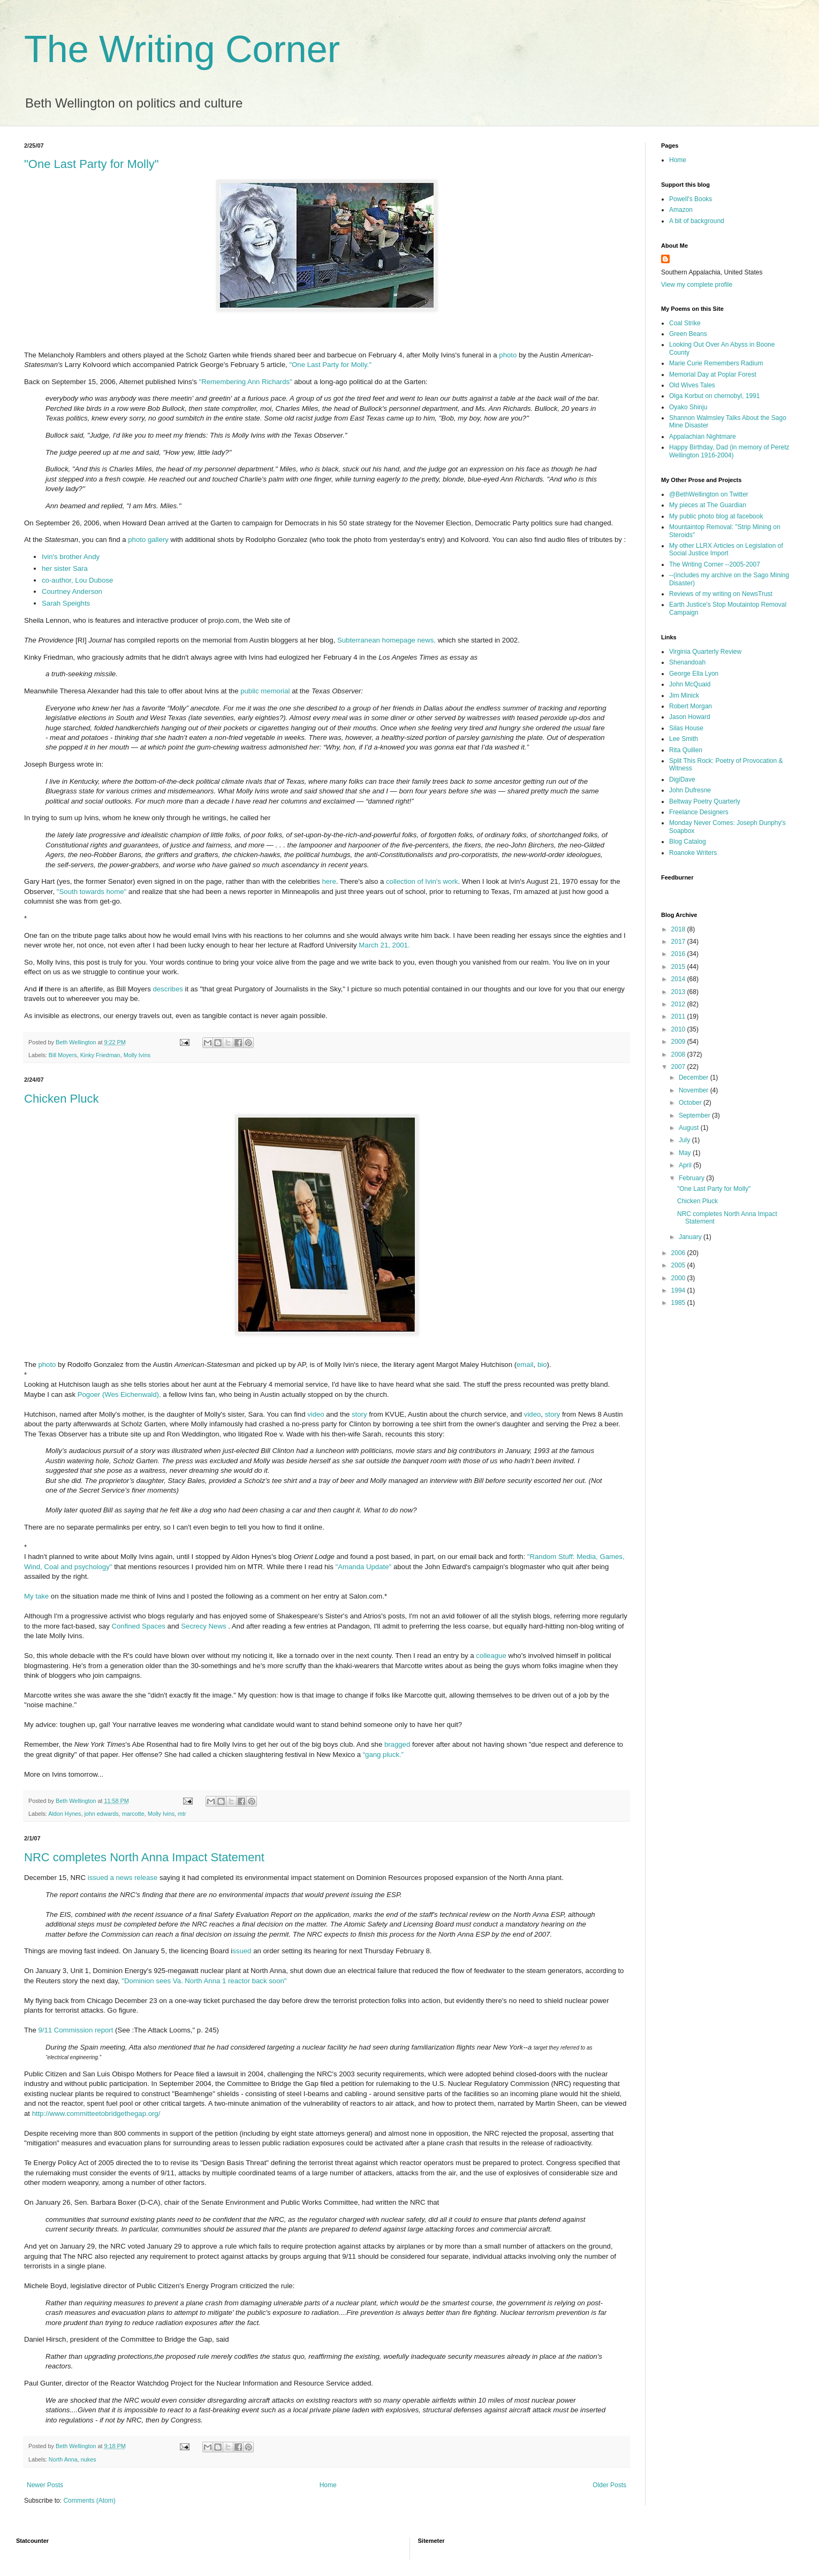 This screenshot has height=2576, width=819. What do you see at coordinates (705, 651) in the screenshot?
I see `Virginia Quarterly Review` at bounding box center [705, 651].